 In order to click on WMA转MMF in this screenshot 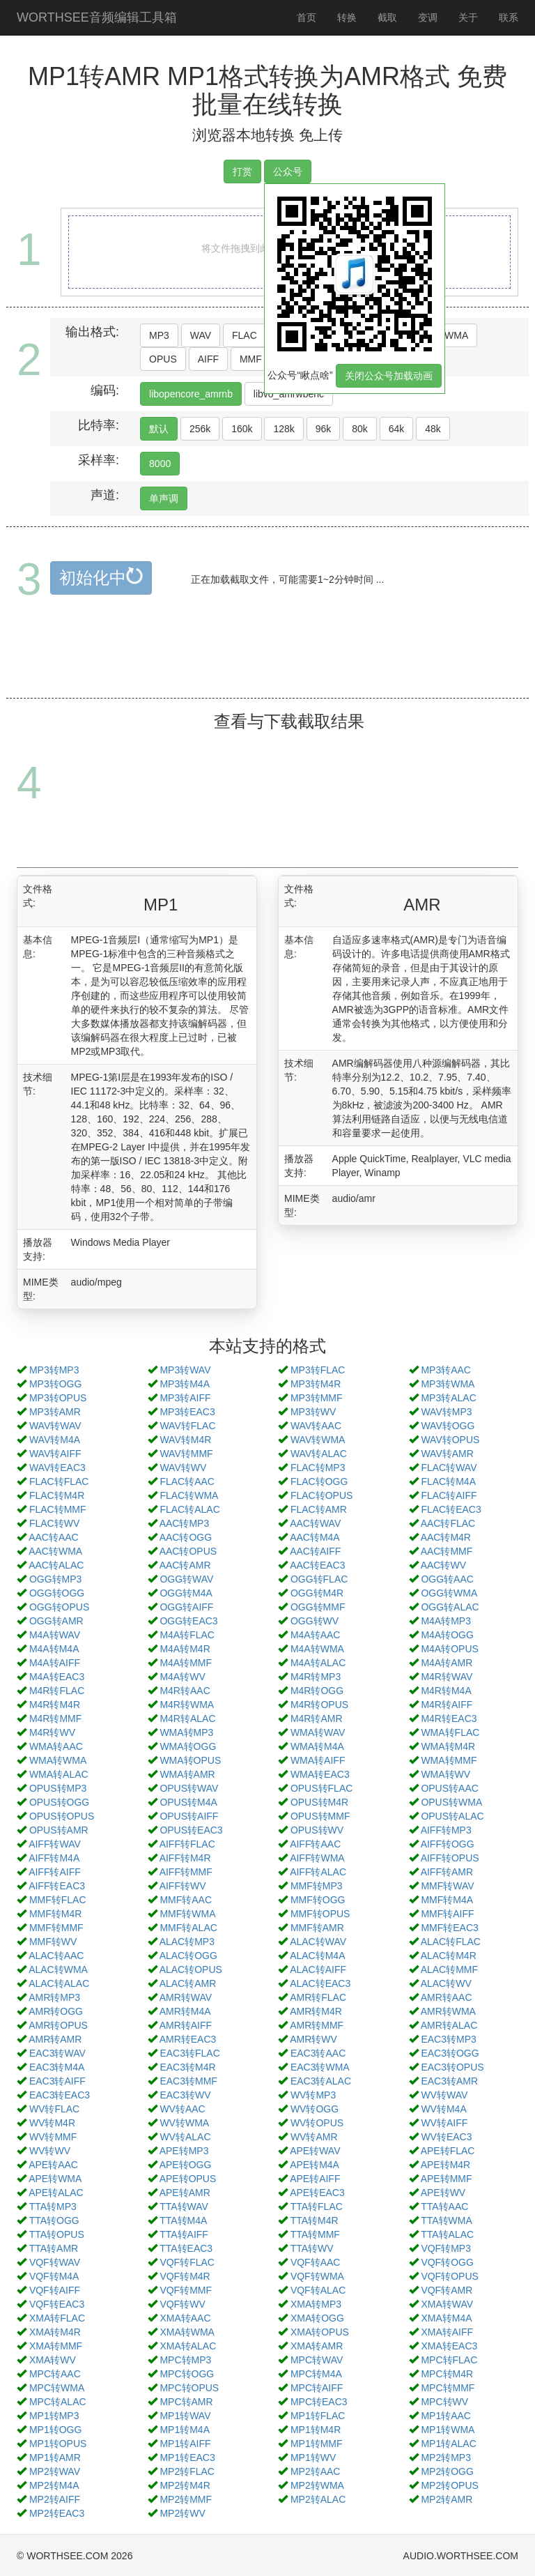, I will do `click(448, 1760)`.